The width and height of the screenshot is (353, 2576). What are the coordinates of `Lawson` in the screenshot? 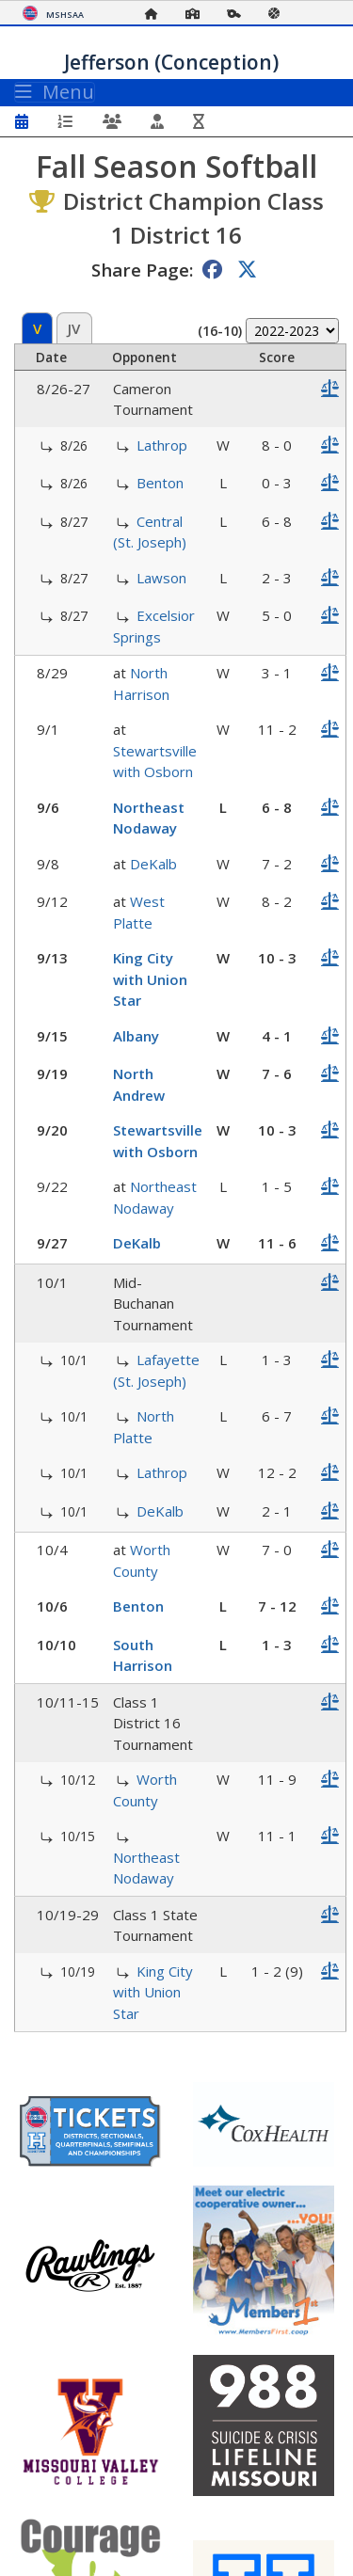 It's located at (161, 577).